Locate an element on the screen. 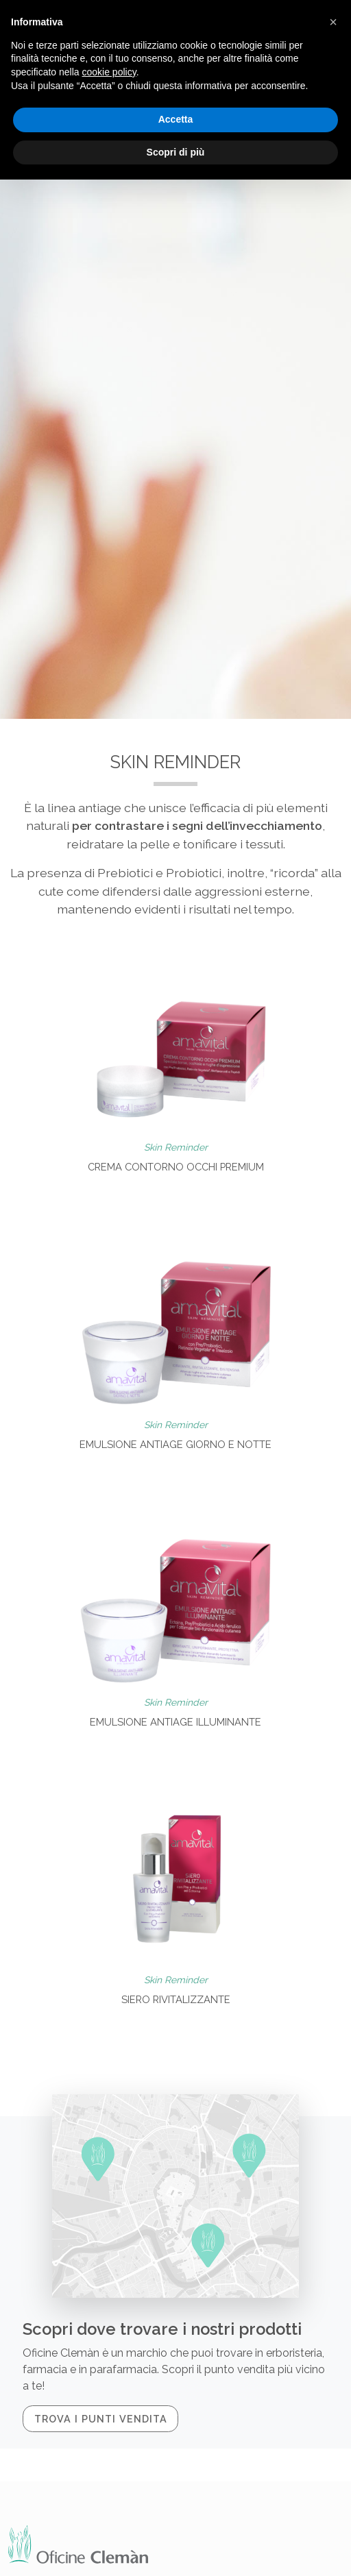 Image resolution: width=351 pixels, height=2576 pixels. Siero rivitalizzante is located at coordinates (175, 1999).